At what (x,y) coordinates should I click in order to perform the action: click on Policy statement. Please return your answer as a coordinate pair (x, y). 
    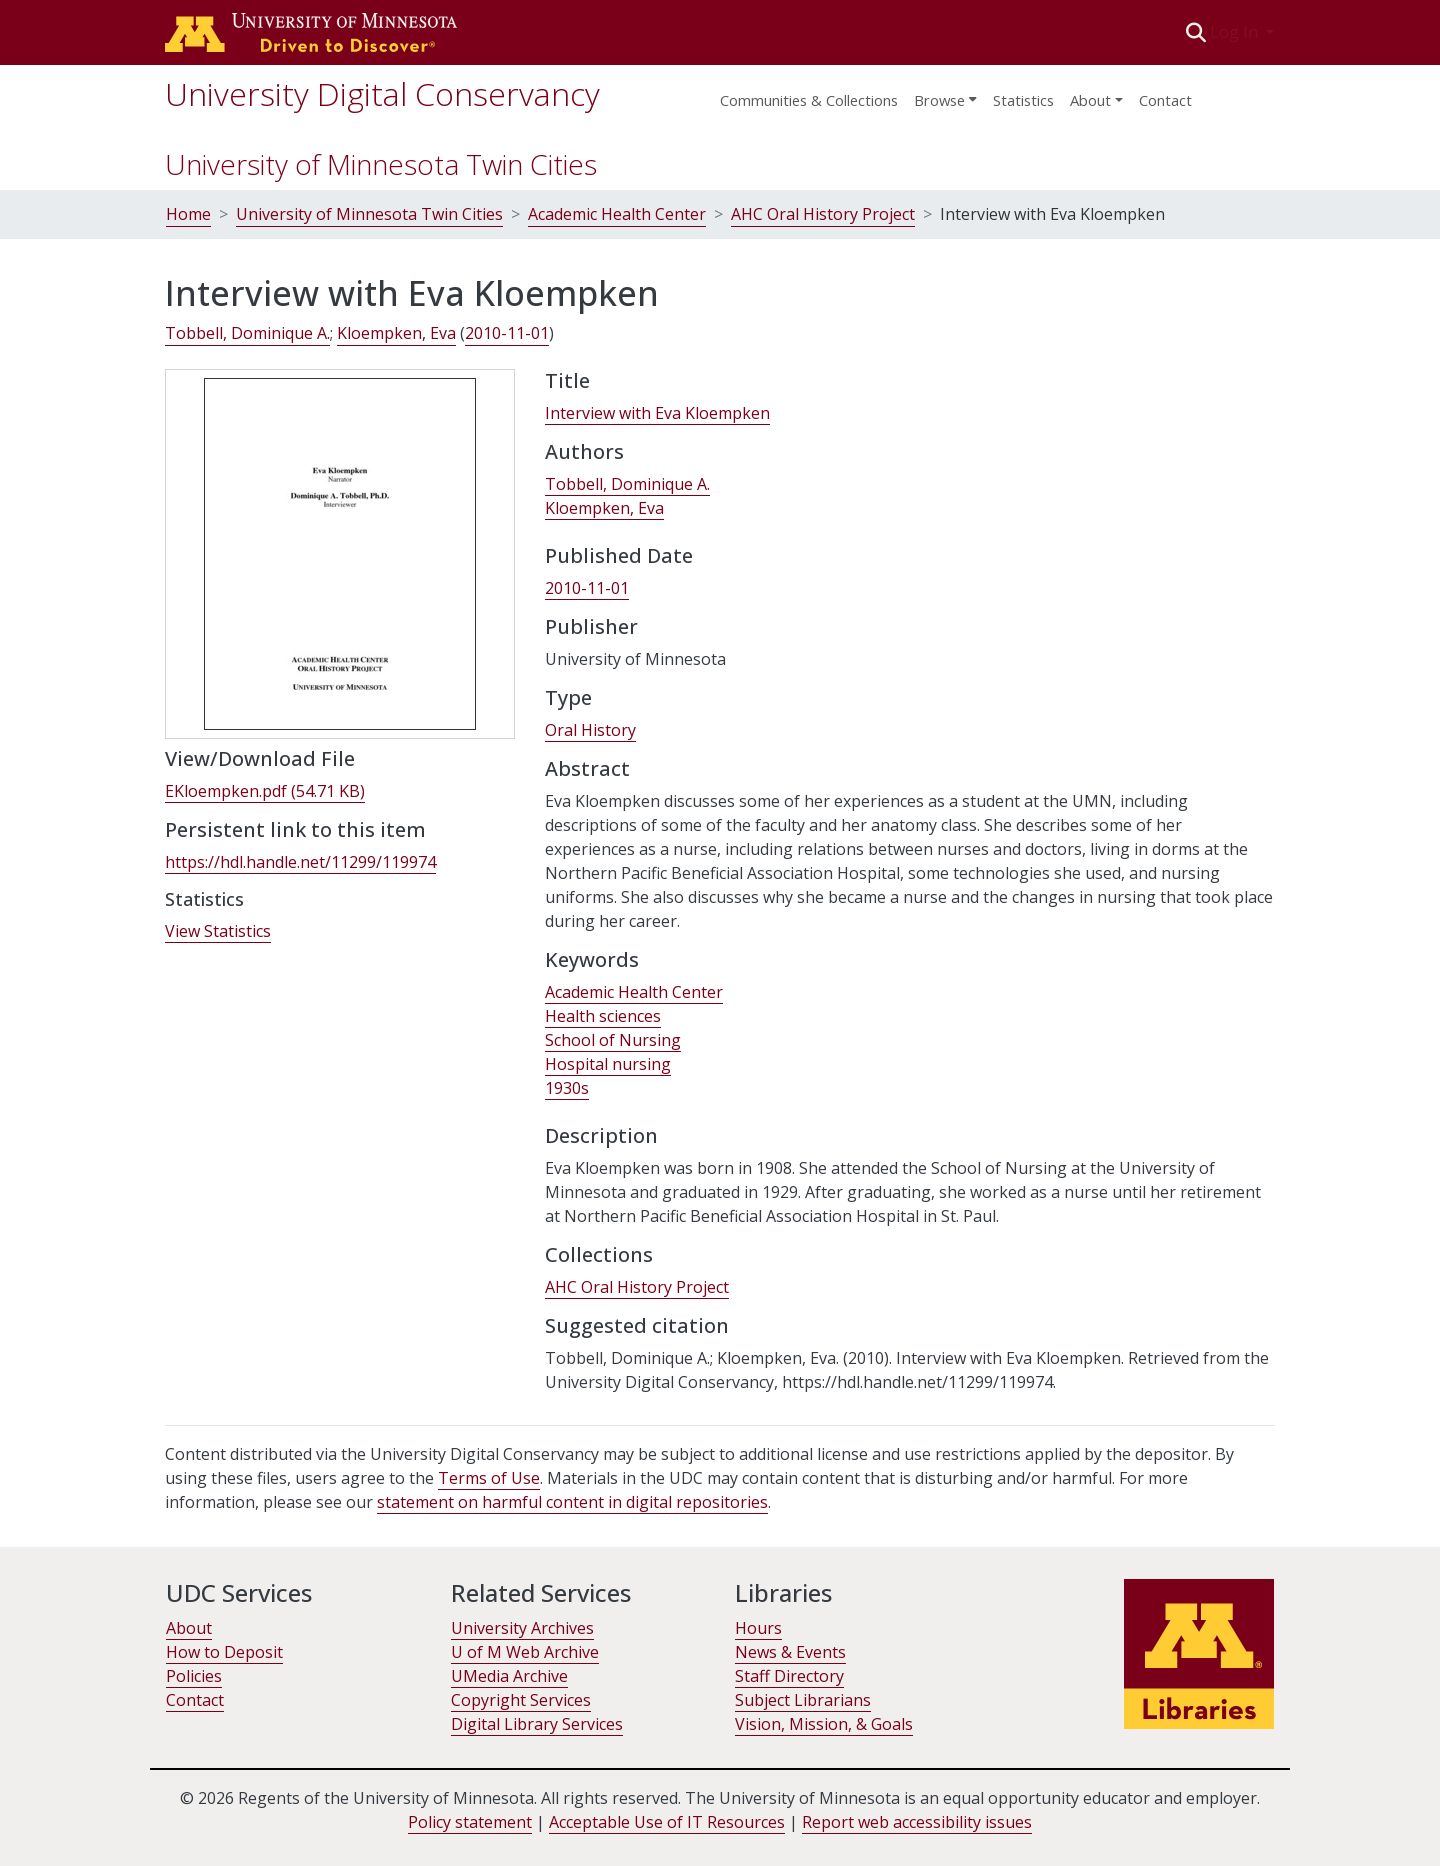
    Looking at the image, I should click on (470, 1822).